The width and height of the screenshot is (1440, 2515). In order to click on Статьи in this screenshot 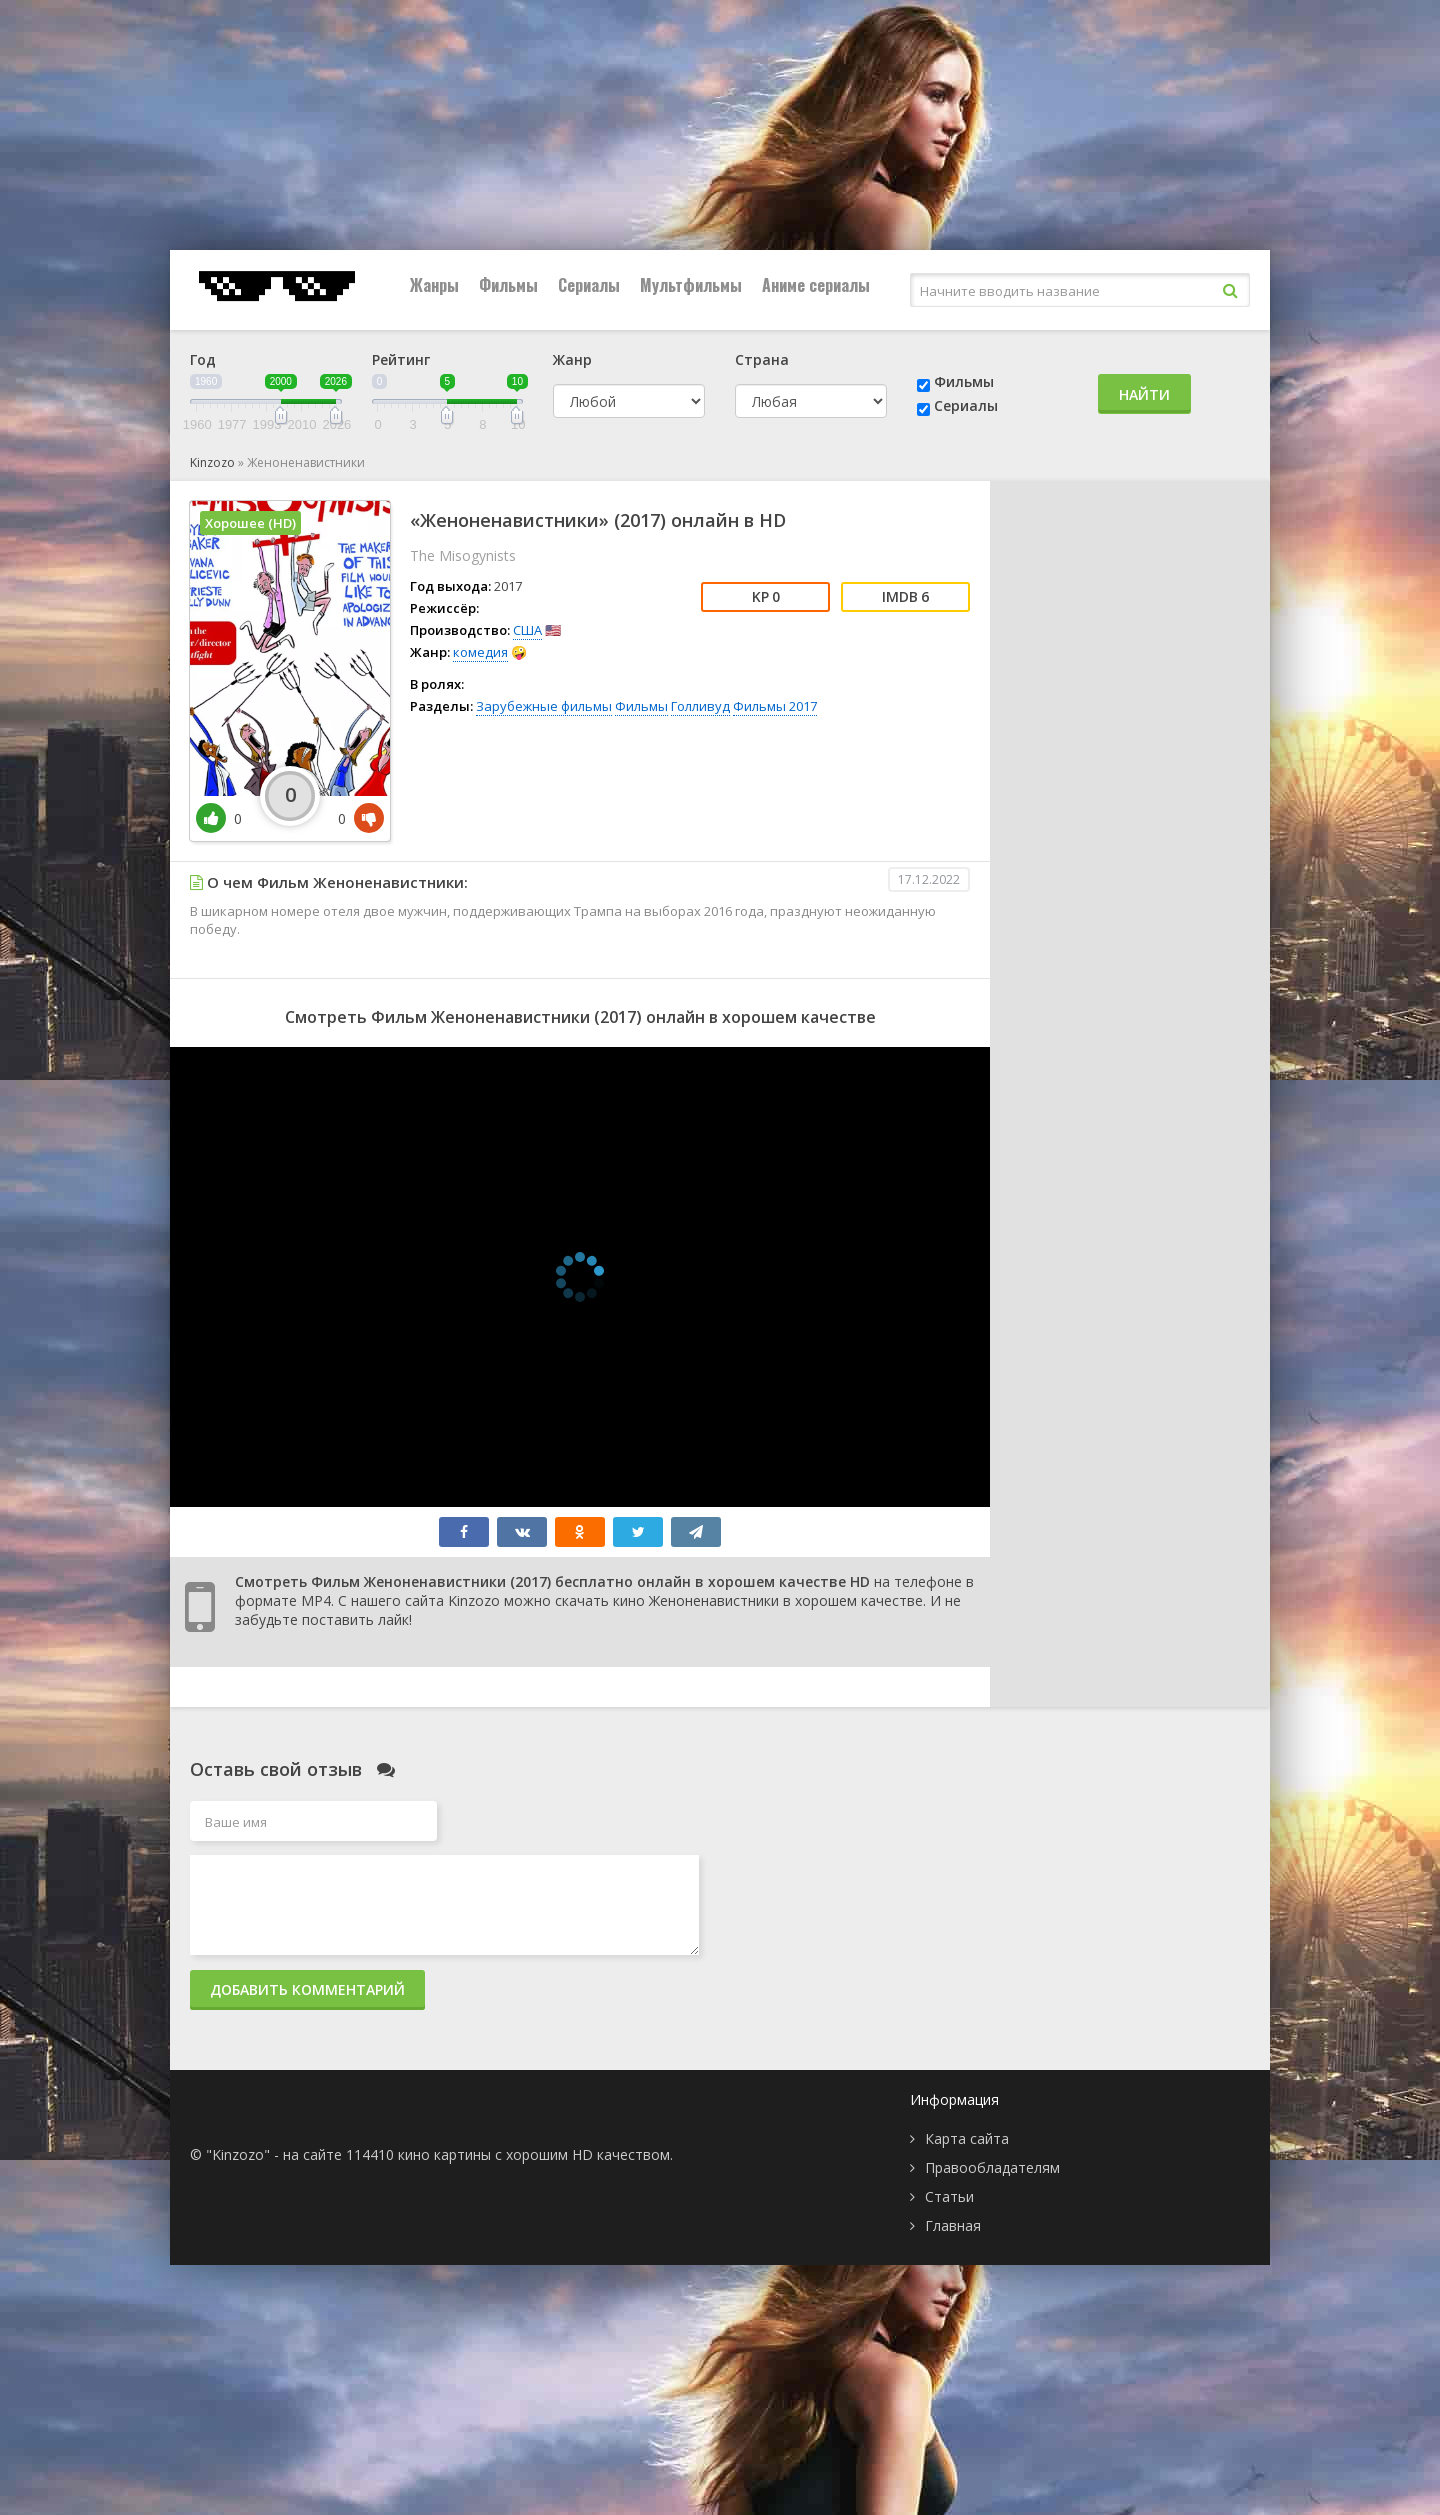, I will do `click(949, 2196)`.